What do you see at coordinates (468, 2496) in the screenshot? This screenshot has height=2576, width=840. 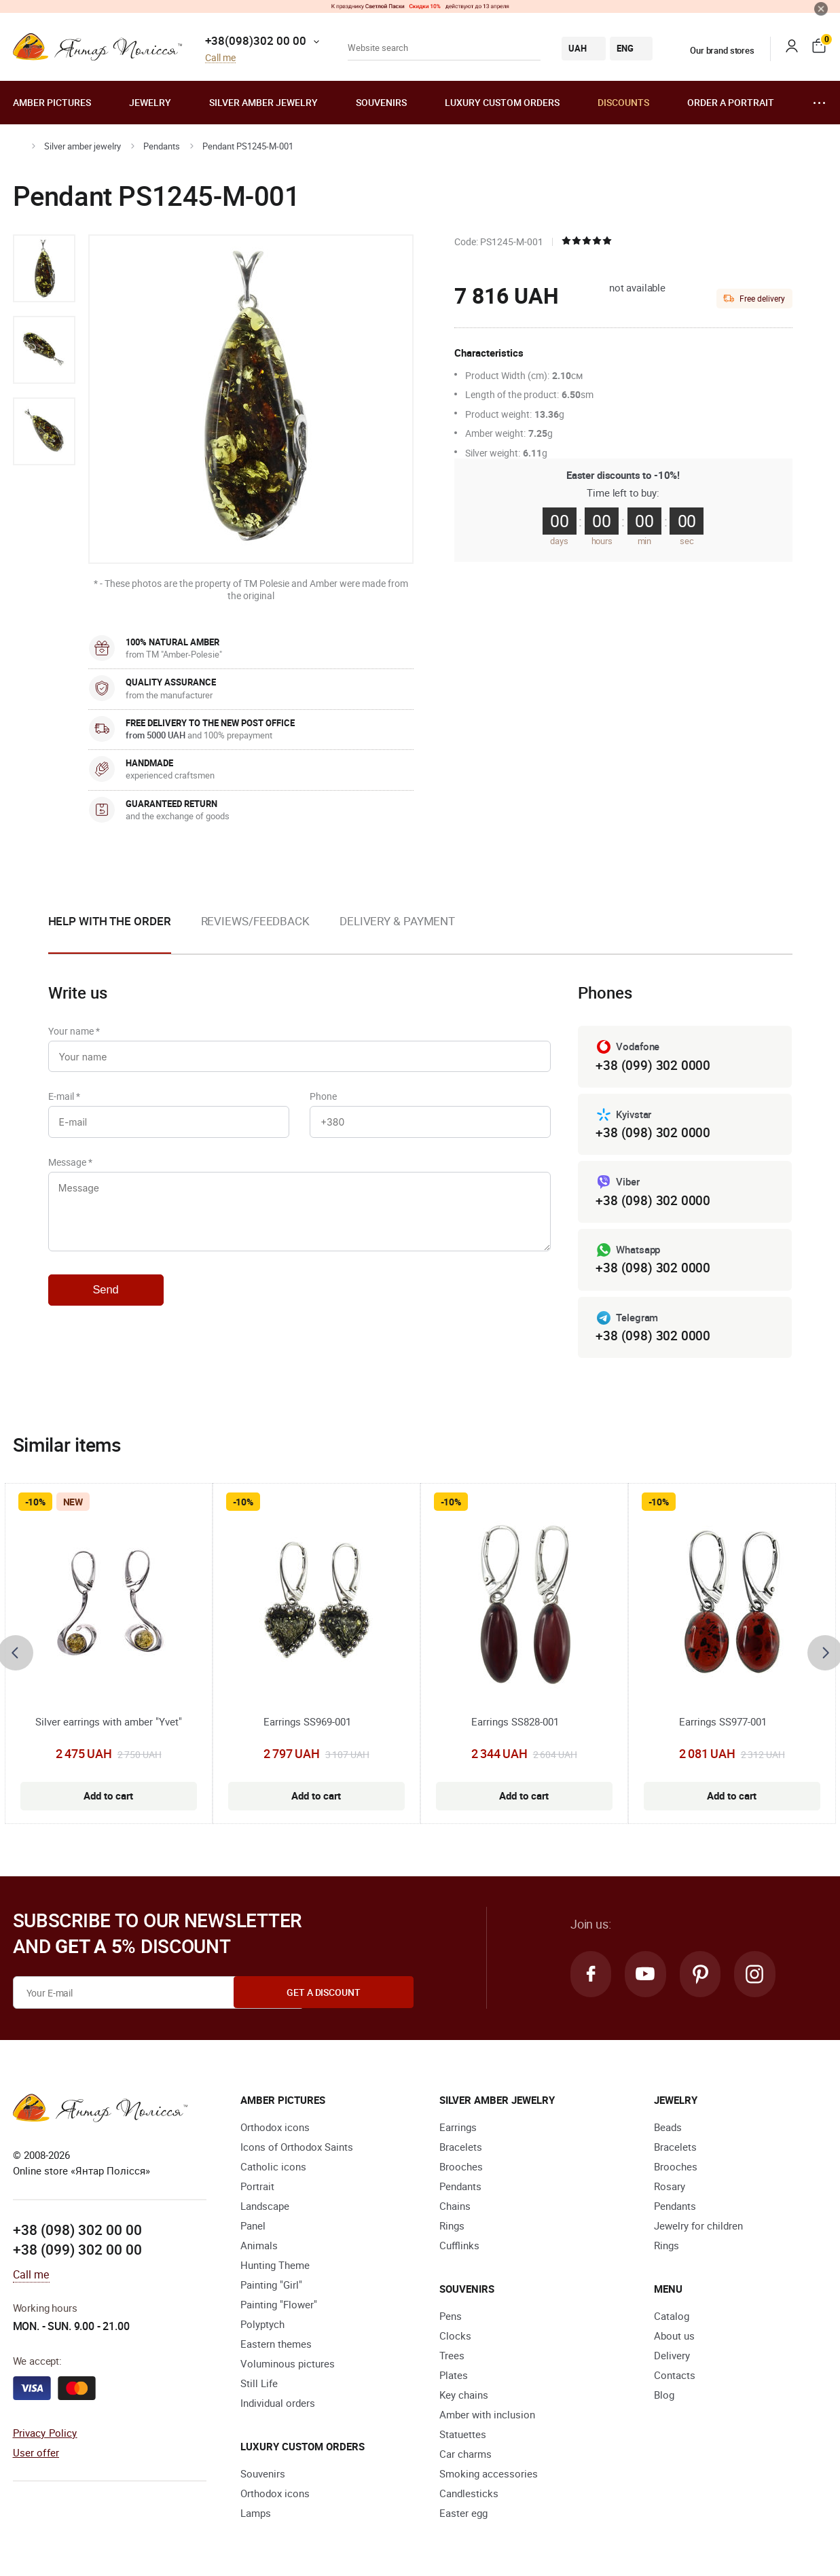 I see `Candlesticks` at bounding box center [468, 2496].